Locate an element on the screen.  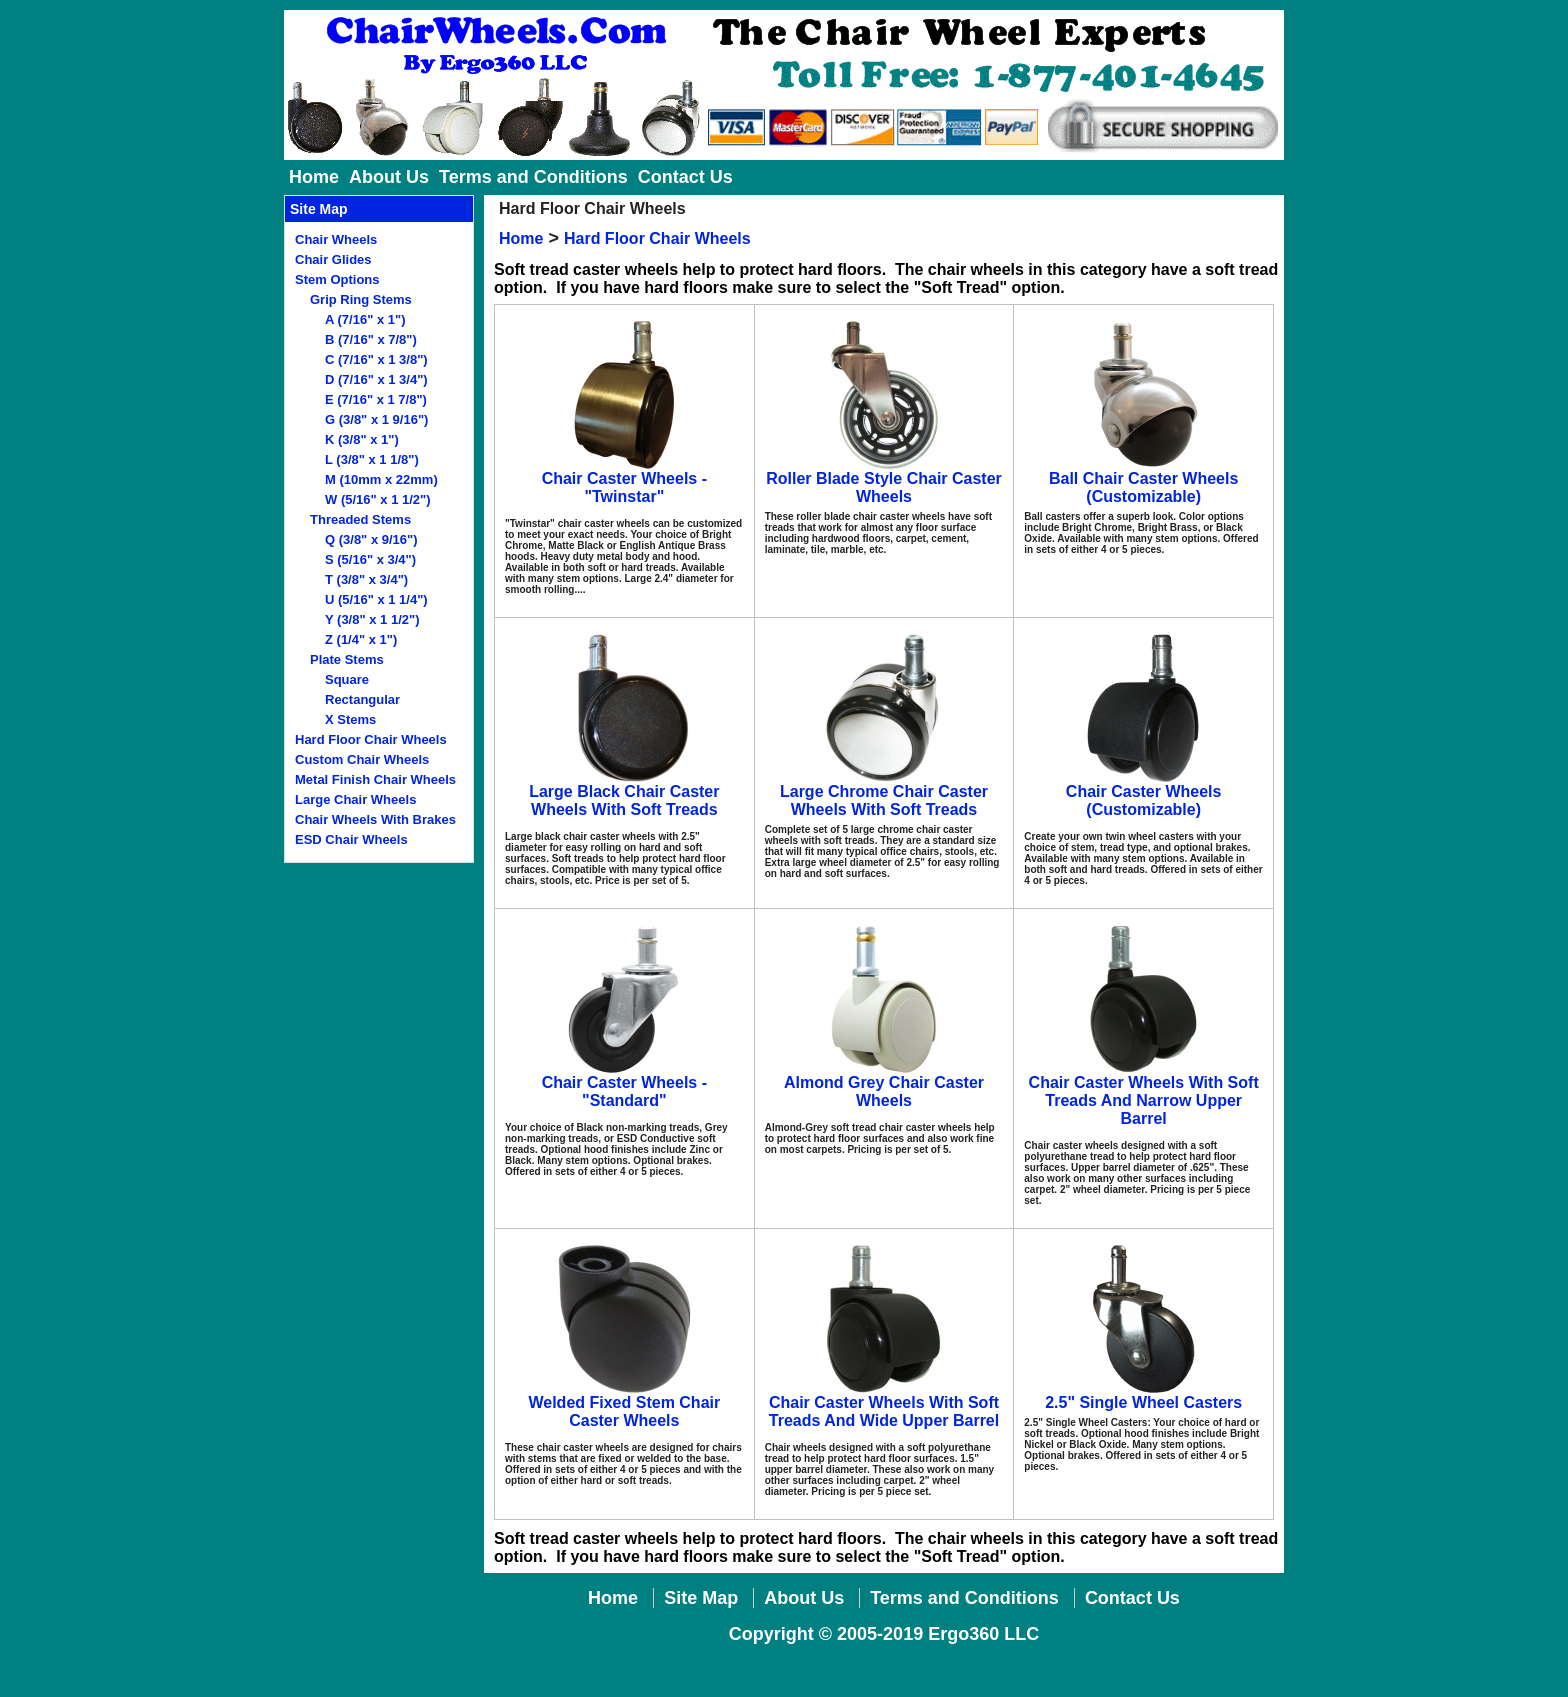
Chair Glides is located at coordinates (333, 259).